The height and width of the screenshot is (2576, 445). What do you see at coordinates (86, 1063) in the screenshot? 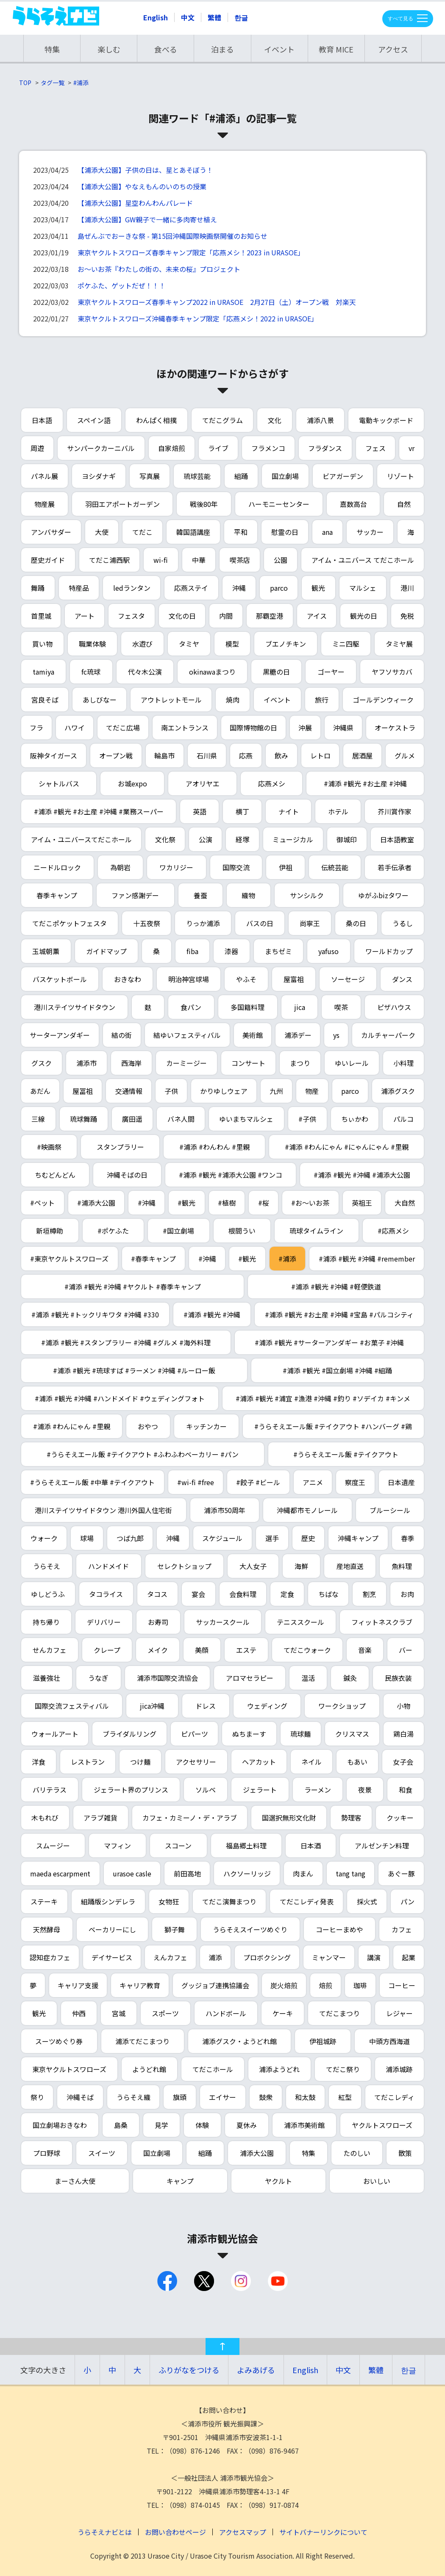
I see `浦添市` at bounding box center [86, 1063].